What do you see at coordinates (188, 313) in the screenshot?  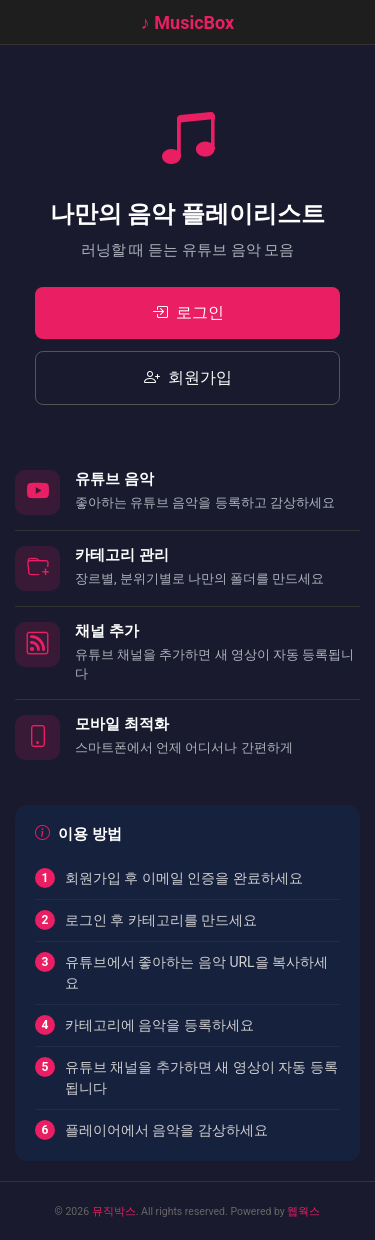 I see `로그인` at bounding box center [188, 313].